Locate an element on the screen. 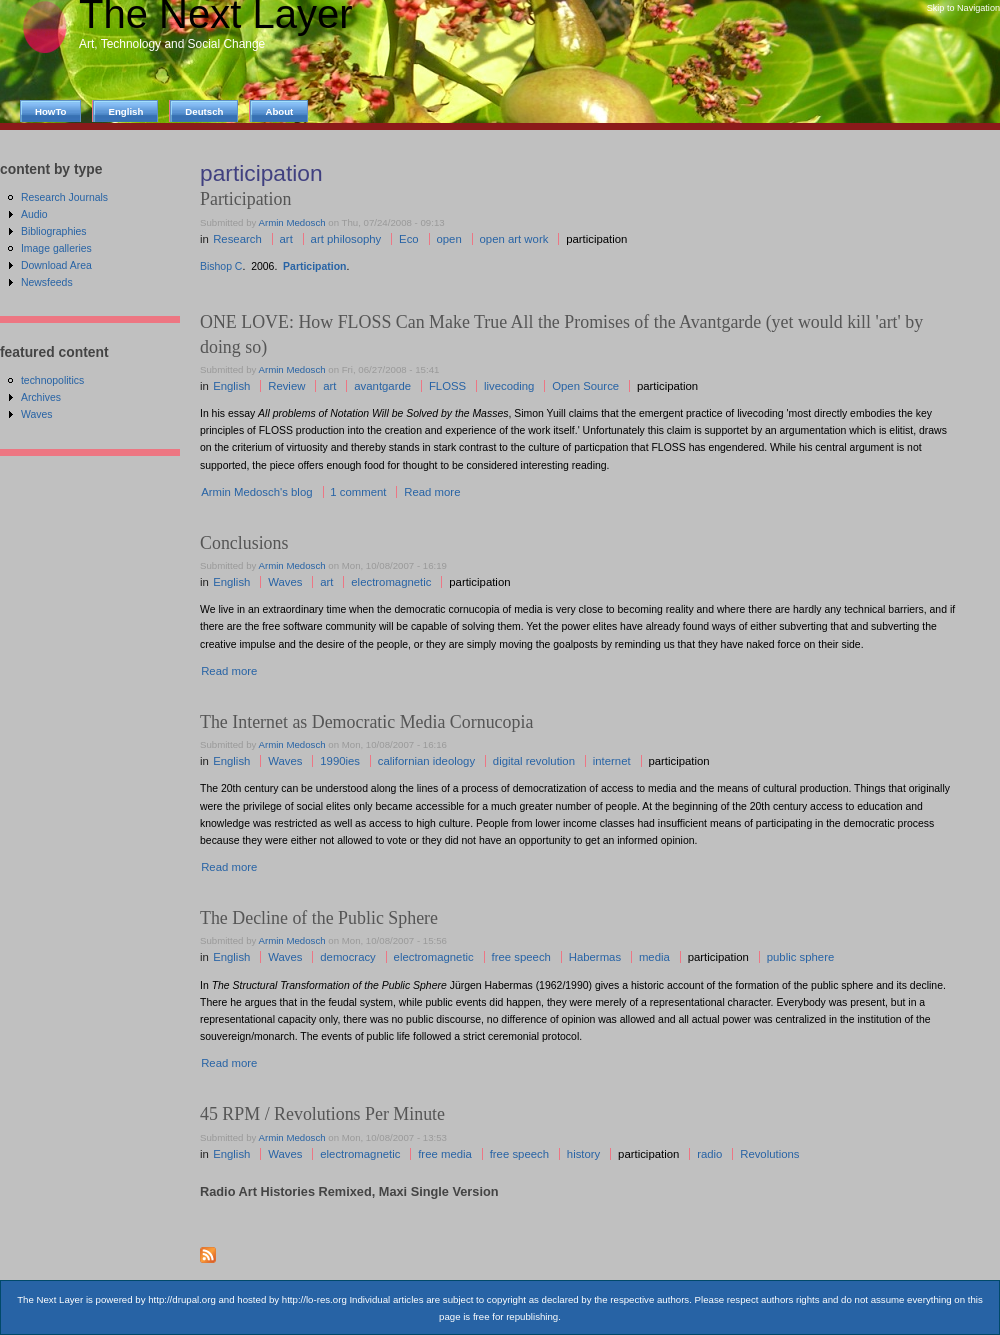  history is located at coordinates (583, 1154).